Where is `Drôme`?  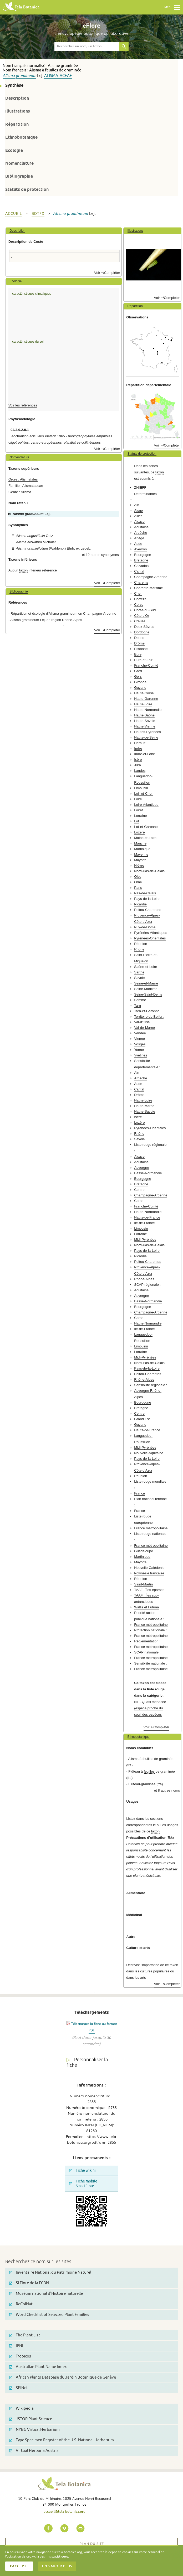
Drôme is located at coordinates (139, 643).